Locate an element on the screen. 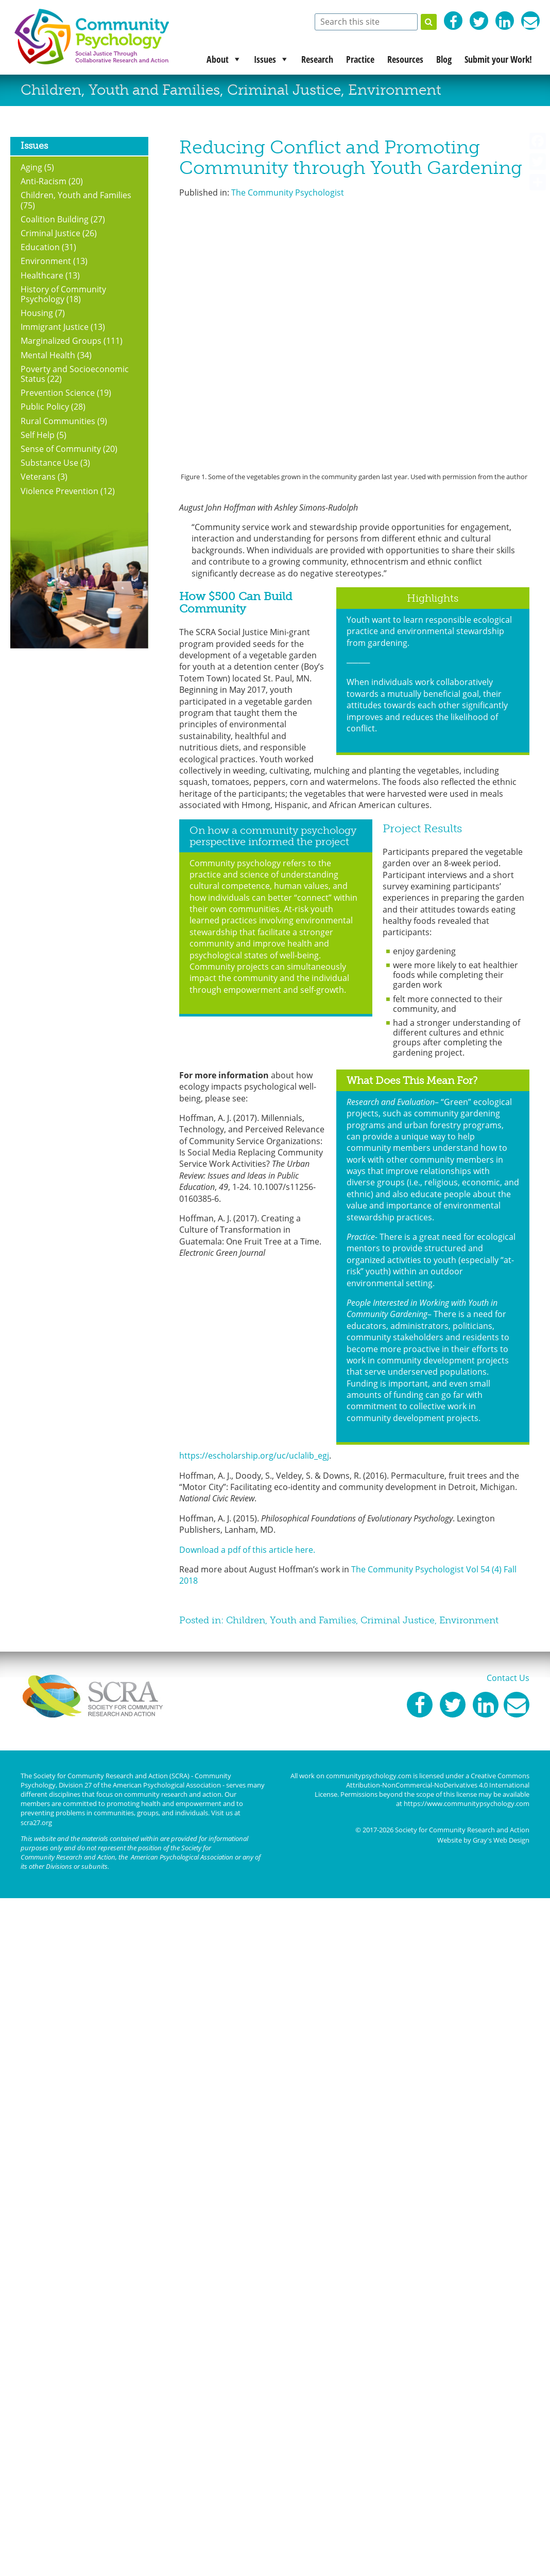  Marginalized Groups is located at coordinates (61, 340).